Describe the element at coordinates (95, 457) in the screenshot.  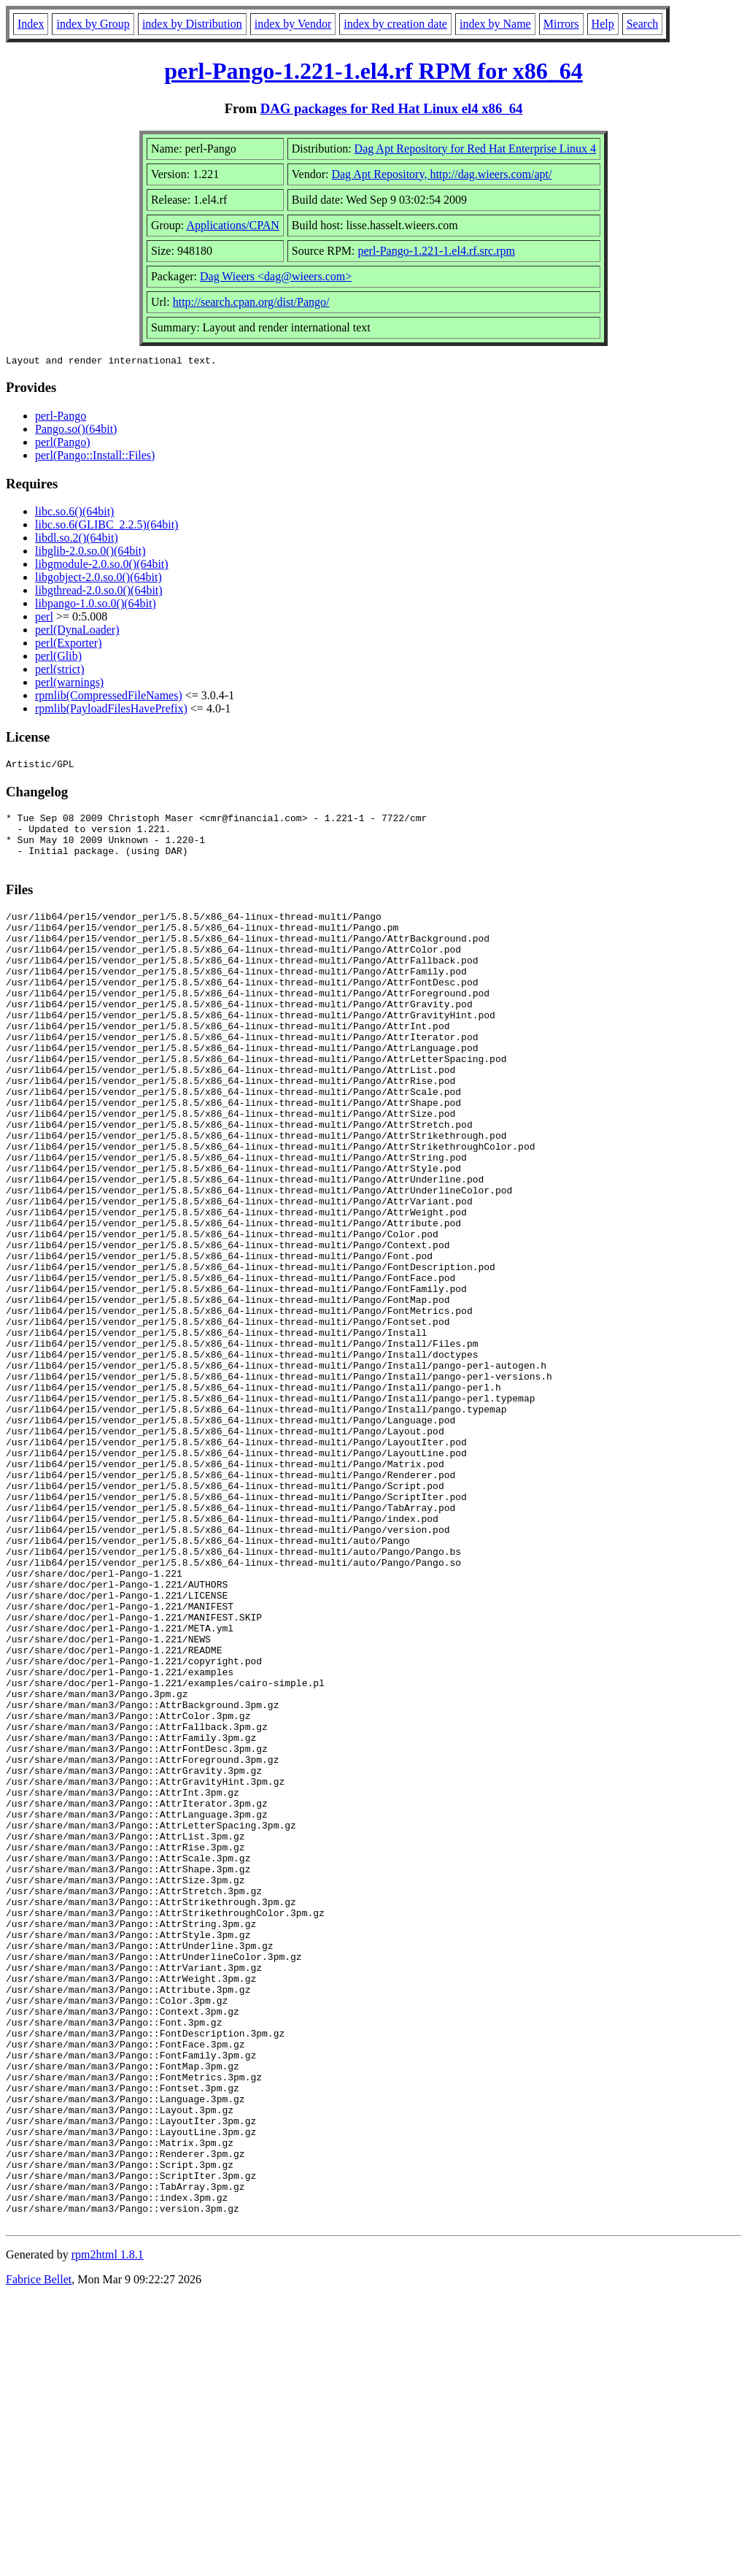
I see `perl(Pango::Install::Files)` at that location.